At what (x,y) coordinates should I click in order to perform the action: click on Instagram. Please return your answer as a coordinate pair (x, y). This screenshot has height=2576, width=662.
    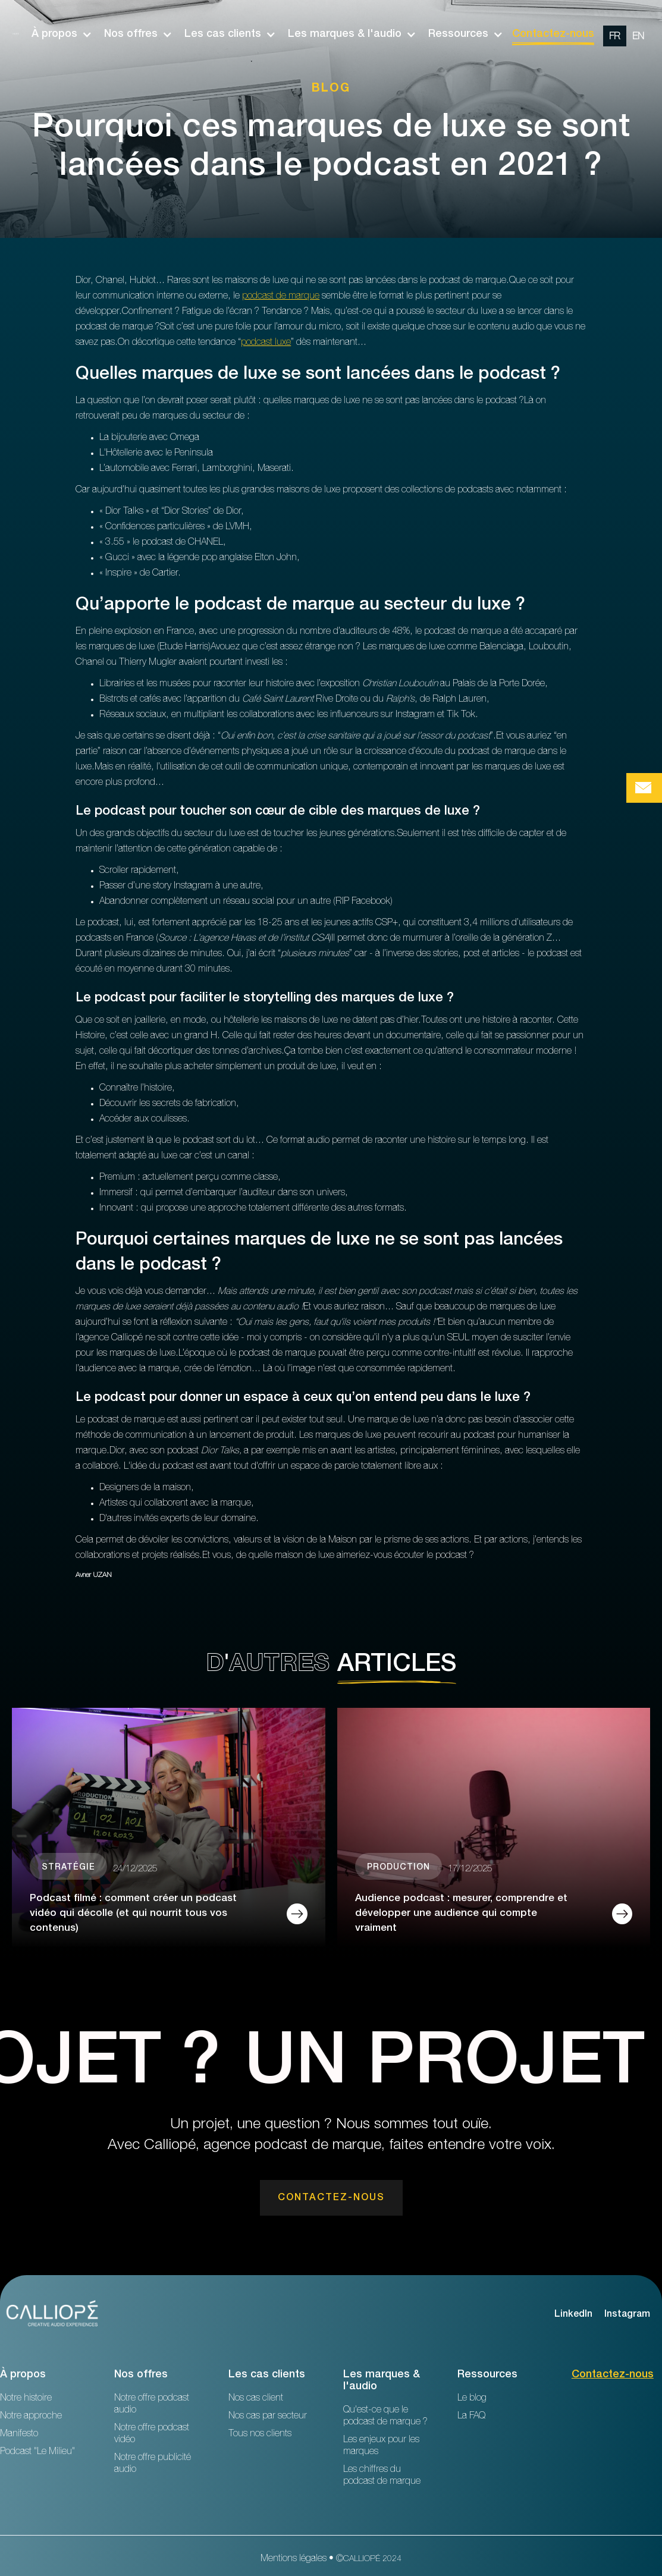
    Looking at the image, I should click on (627, 2315).